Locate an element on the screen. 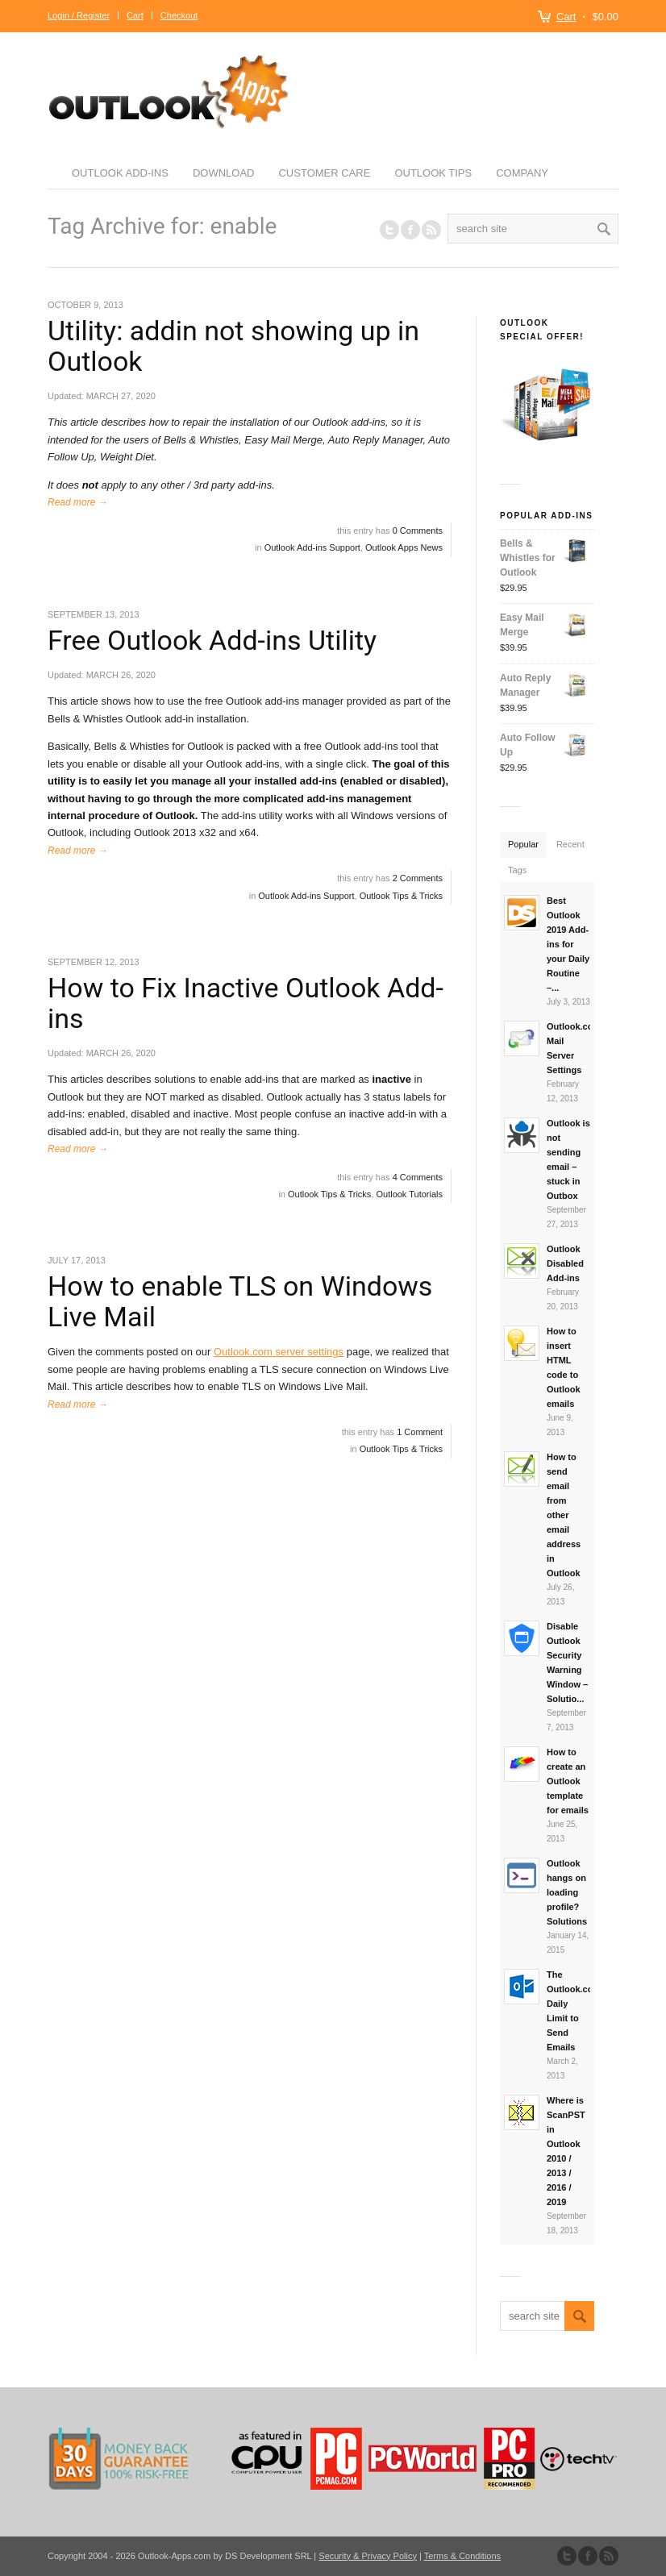 The width and height of the screenshot is (666, 2576). Outlook Apps News is located at coordinates (404, 547).